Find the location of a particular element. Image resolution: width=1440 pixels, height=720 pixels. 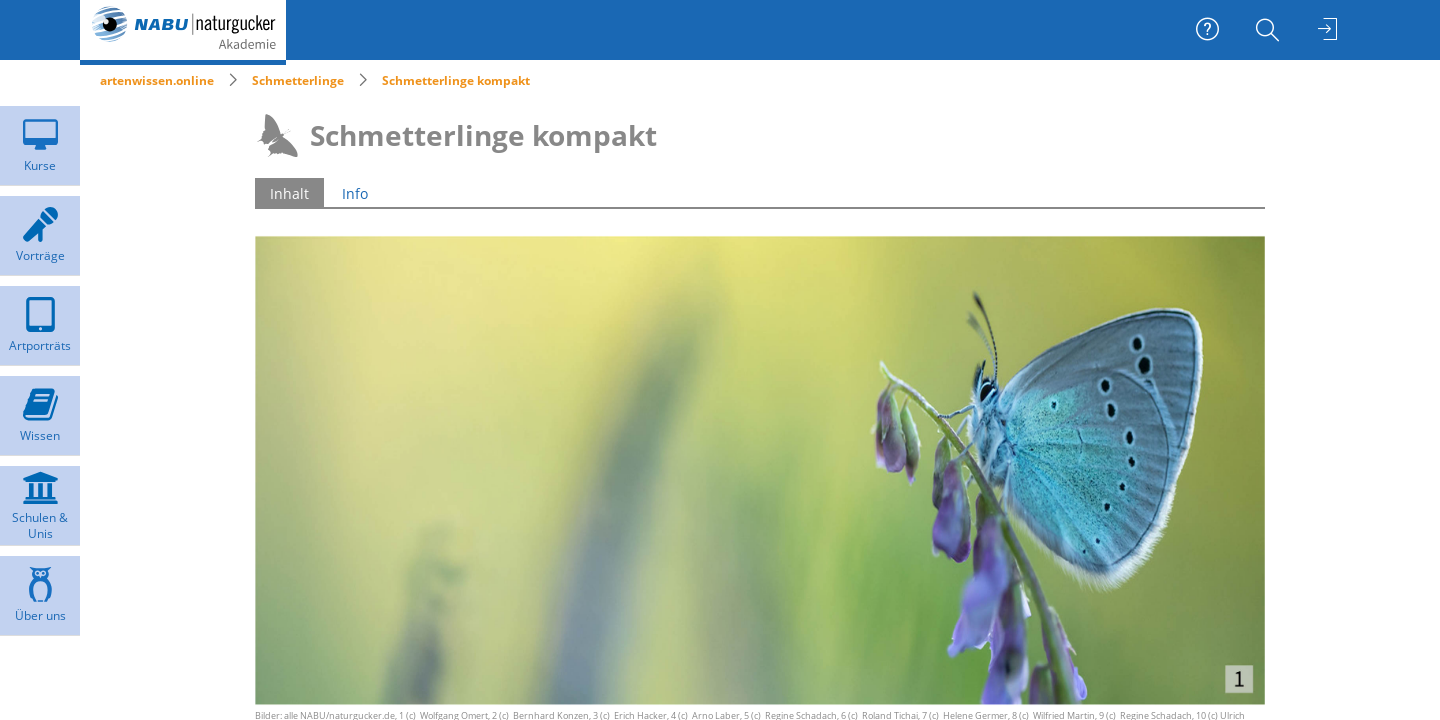

[menuitem] is located at coordinates (1270, 30).